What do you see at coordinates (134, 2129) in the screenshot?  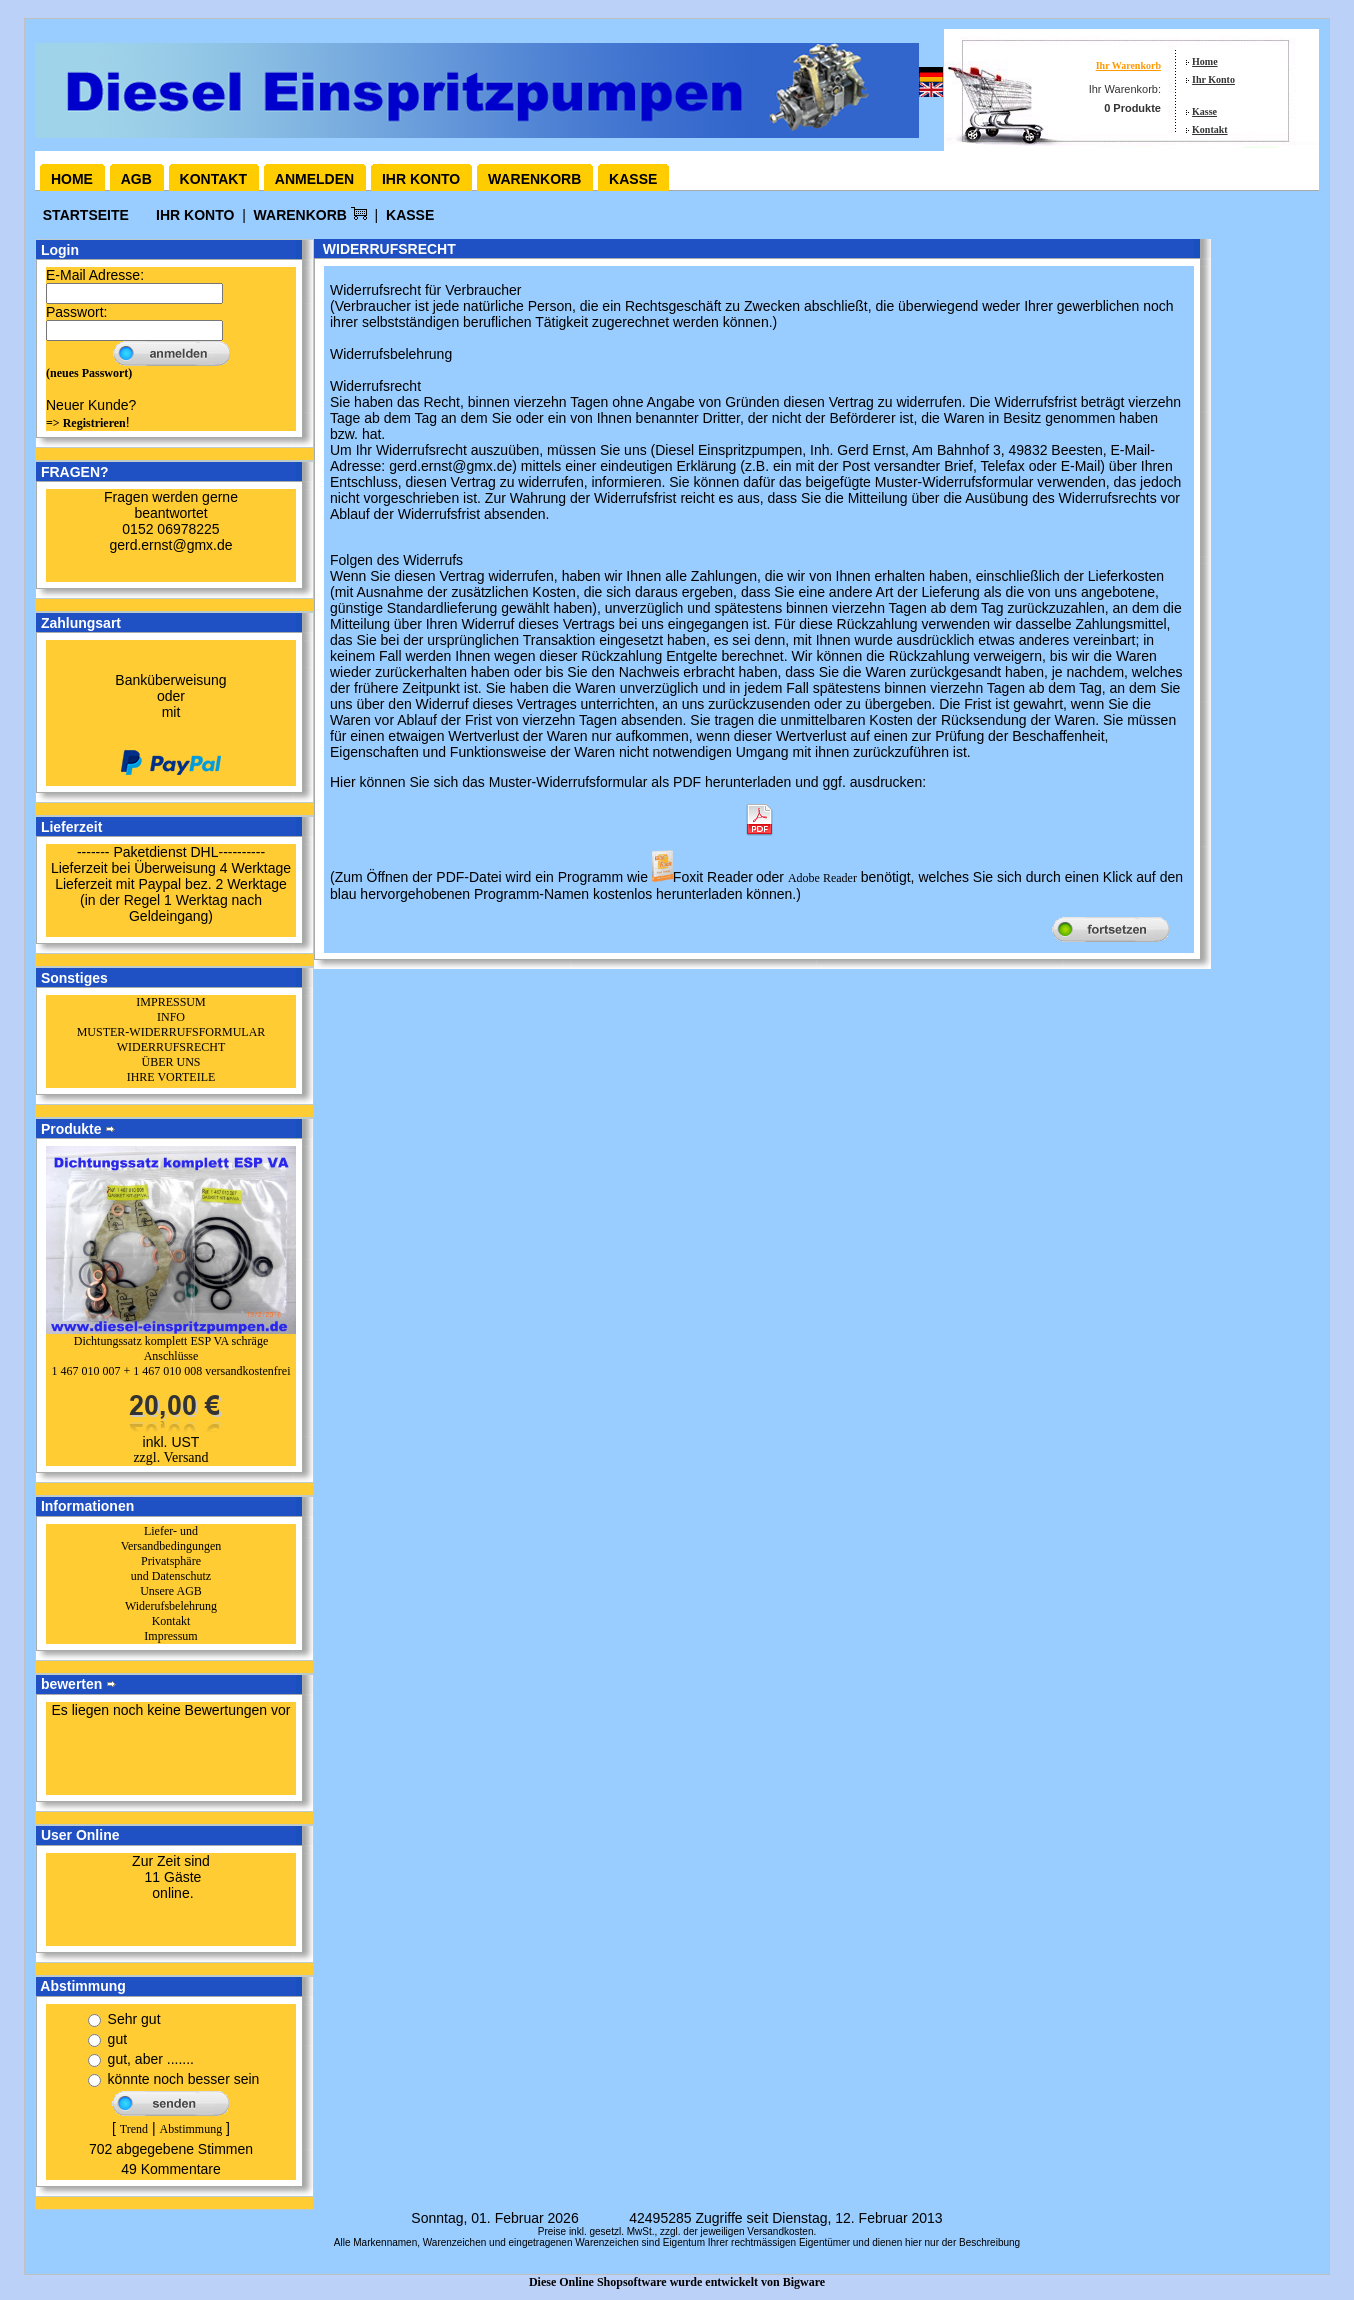 I see `Trend` at bounding box center [134, 2129].